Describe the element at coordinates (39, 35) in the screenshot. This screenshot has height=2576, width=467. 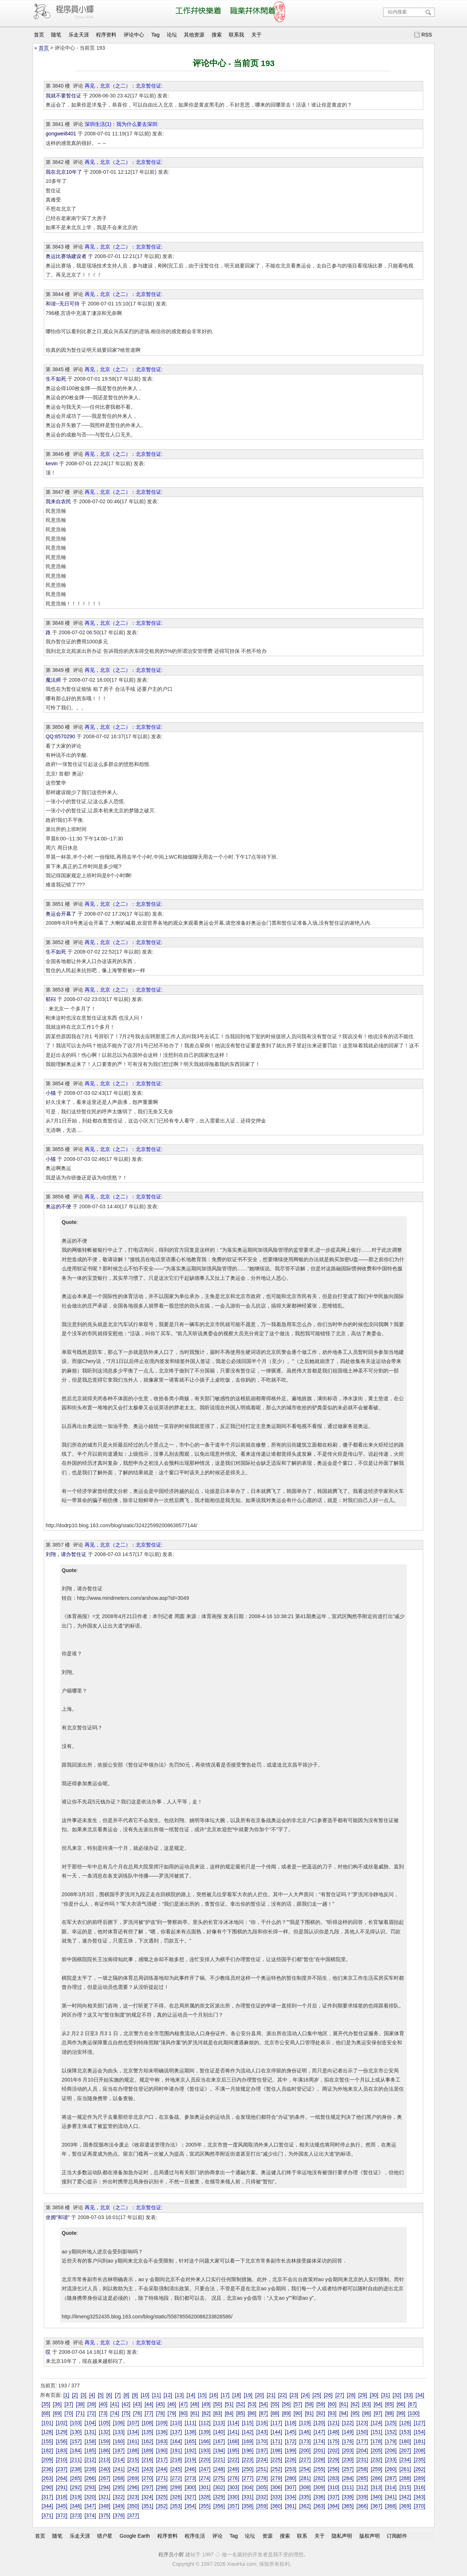
I see `首页` at that location.